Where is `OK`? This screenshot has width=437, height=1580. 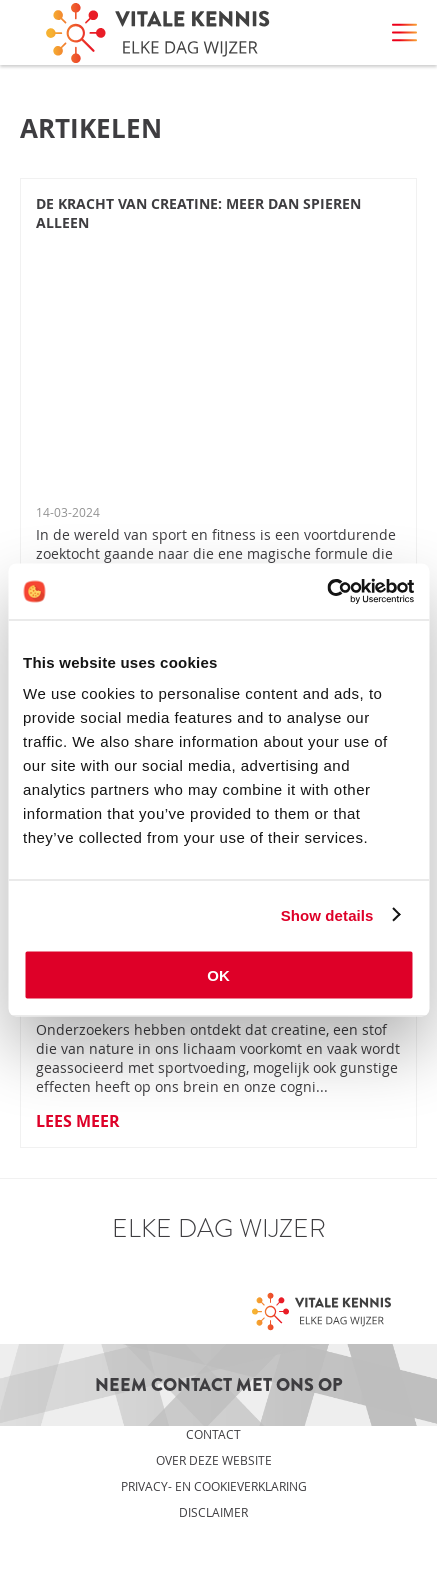
OK is located at coordinates (218, 975).